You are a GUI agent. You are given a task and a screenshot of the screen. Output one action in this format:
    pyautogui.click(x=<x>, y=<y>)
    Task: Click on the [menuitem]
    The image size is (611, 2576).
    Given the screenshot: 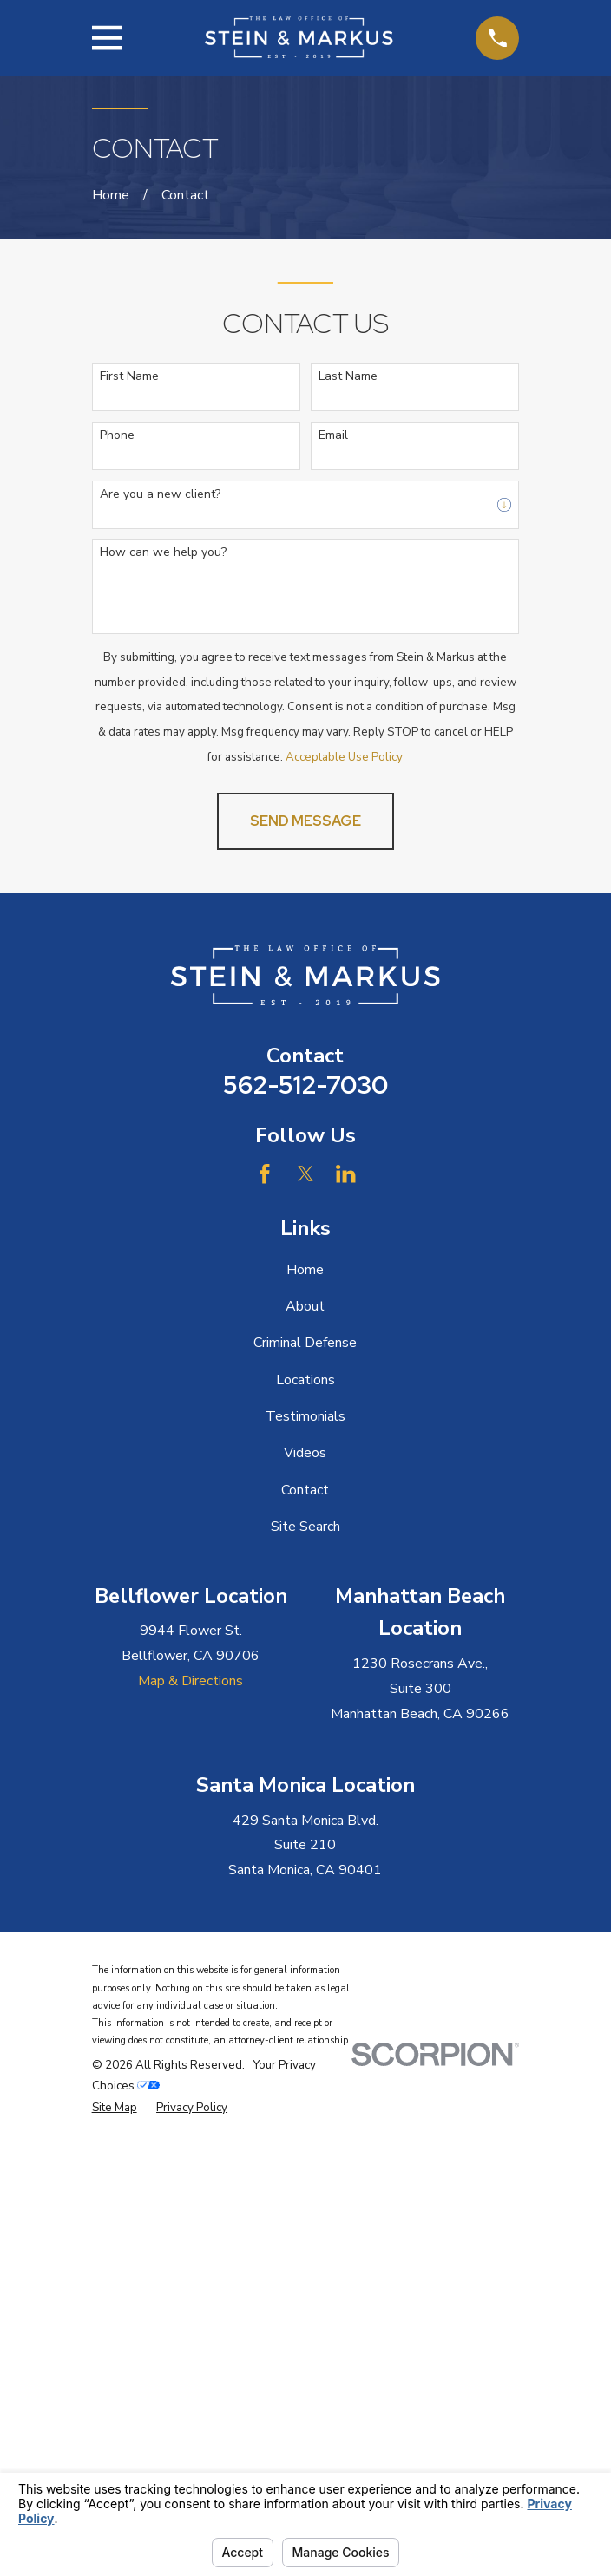 What is the action you would take?
    pyautogui.click(x=114, y=2107)
    